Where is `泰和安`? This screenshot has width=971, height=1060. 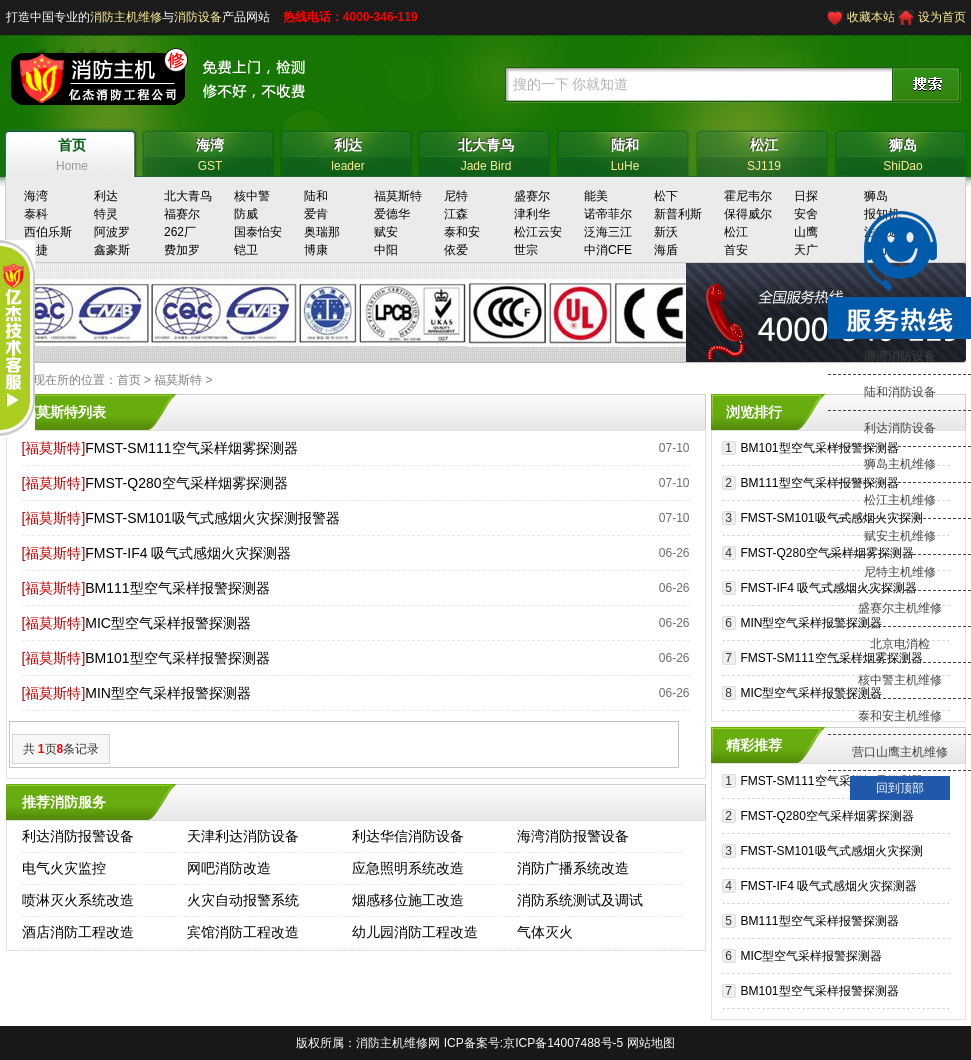 泰和安 is located at coordinates (462, 232).